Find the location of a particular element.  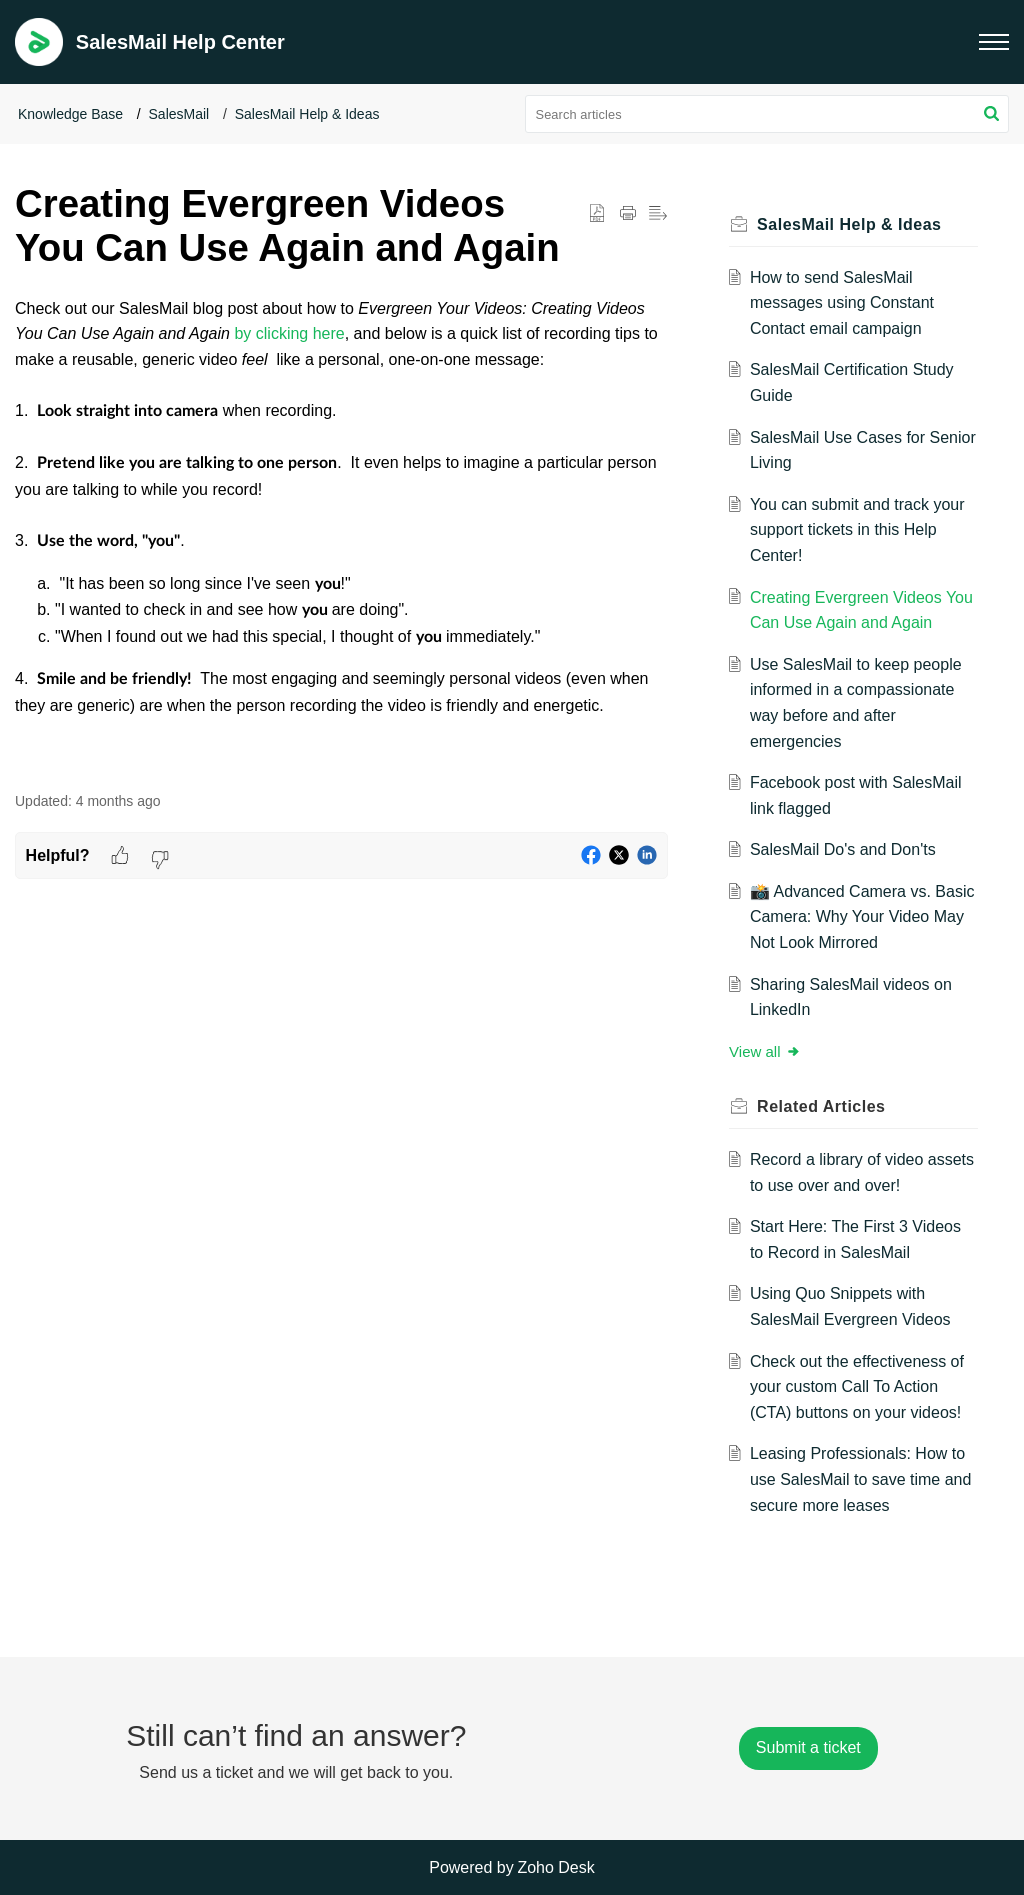

SalesMail Do's and Don'ts is located at coordinates (845, 849).